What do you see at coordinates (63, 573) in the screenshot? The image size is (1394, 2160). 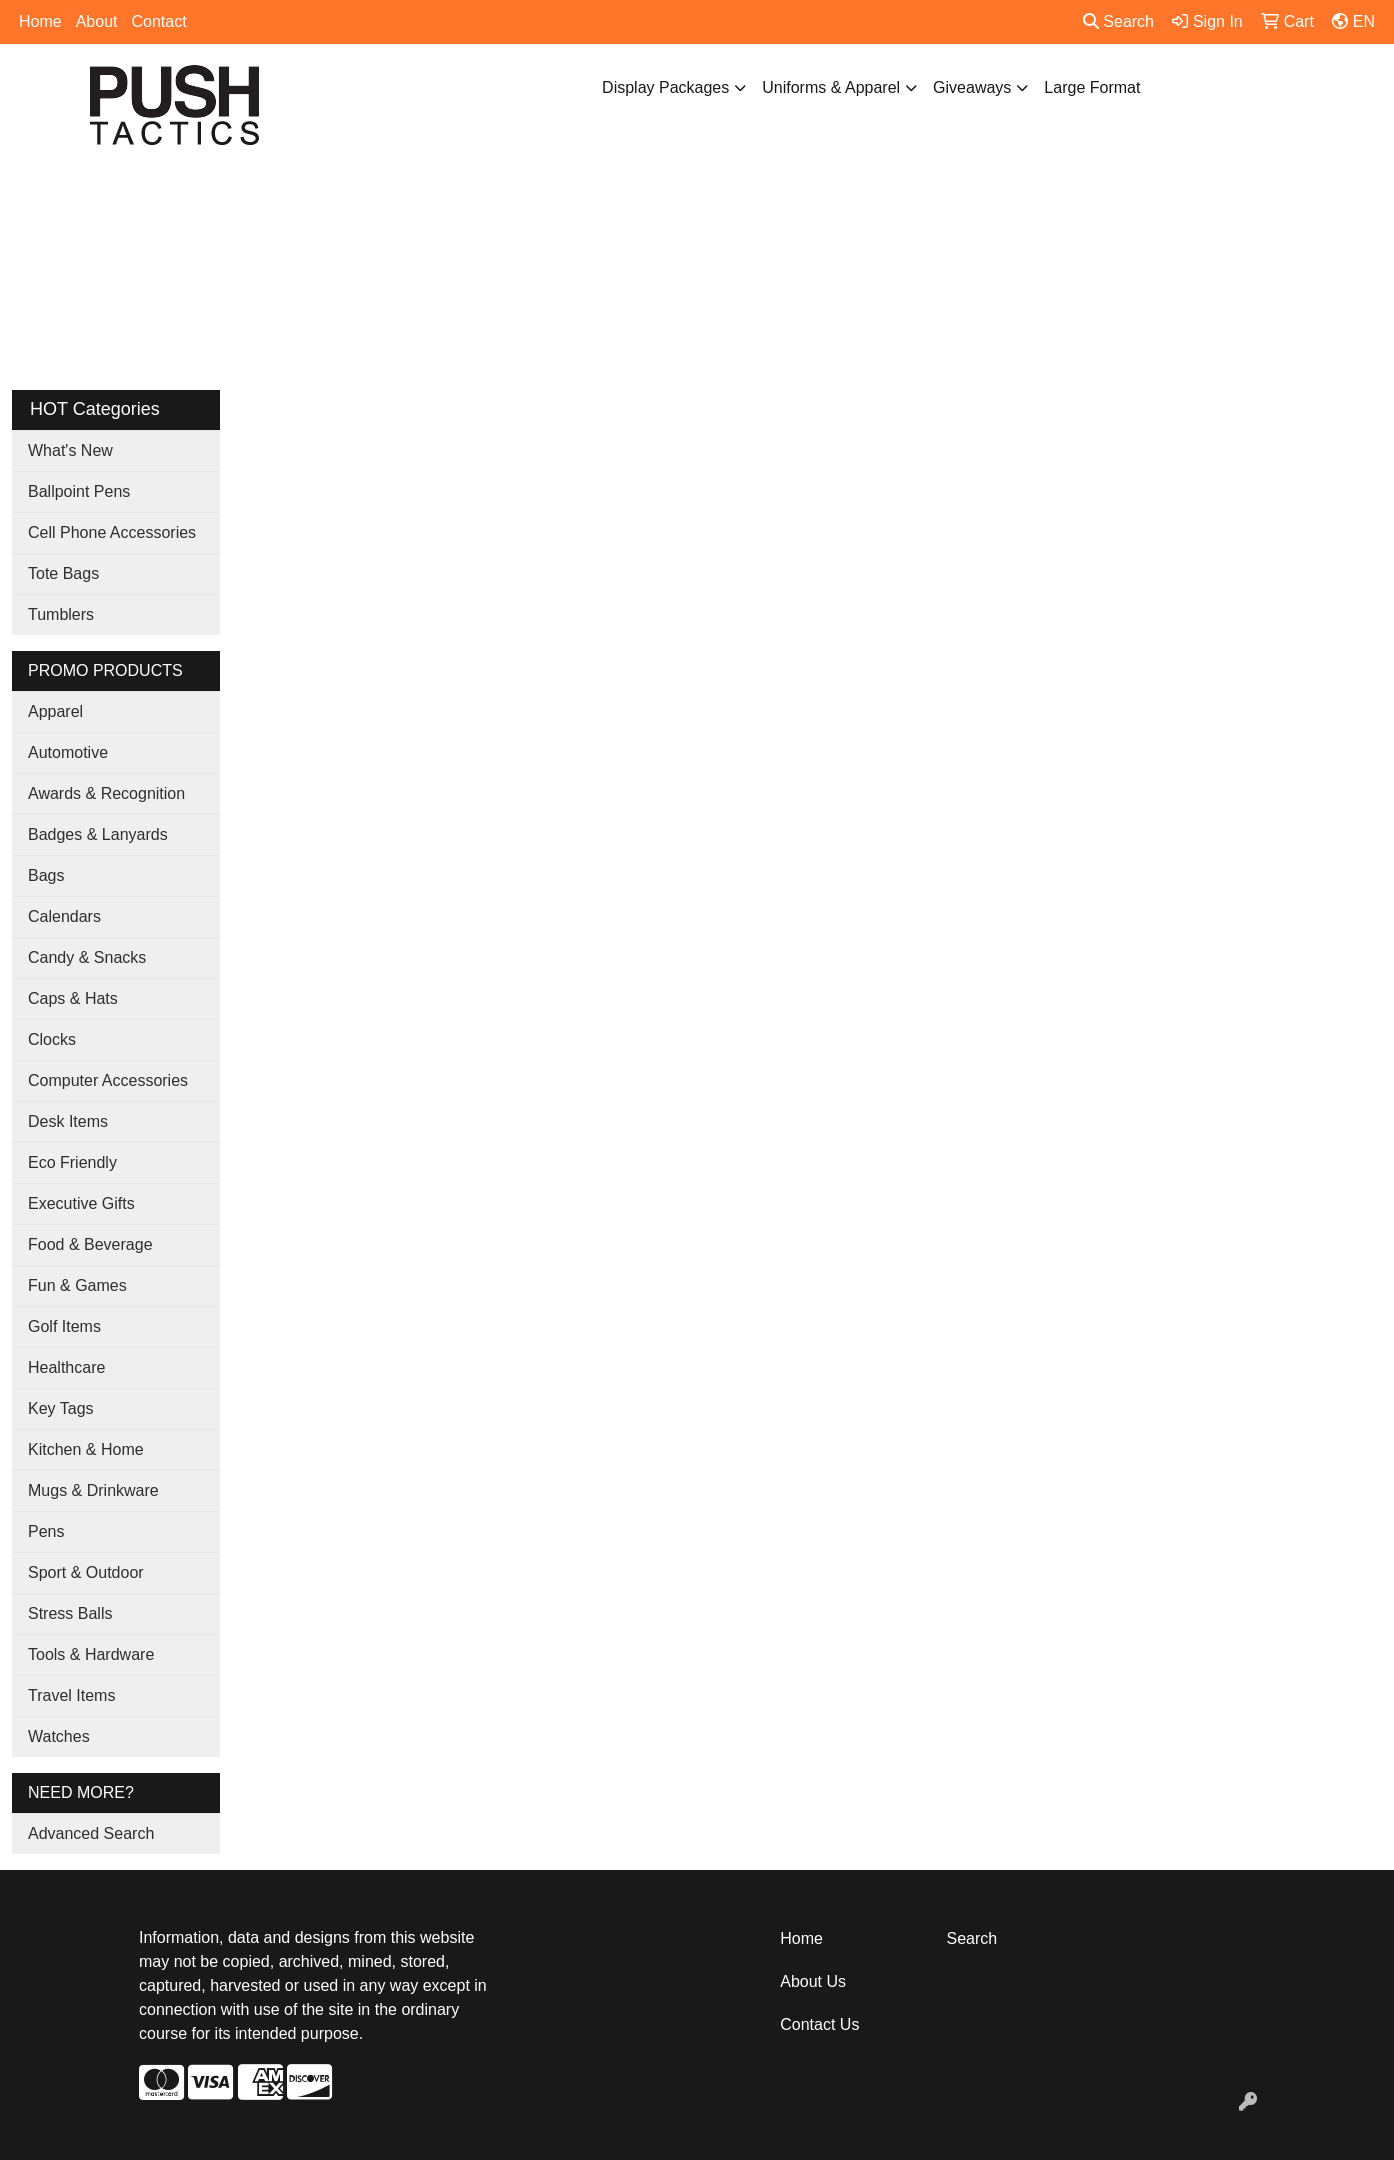 I see `Tote Bags` at bounding box center [63, 573].